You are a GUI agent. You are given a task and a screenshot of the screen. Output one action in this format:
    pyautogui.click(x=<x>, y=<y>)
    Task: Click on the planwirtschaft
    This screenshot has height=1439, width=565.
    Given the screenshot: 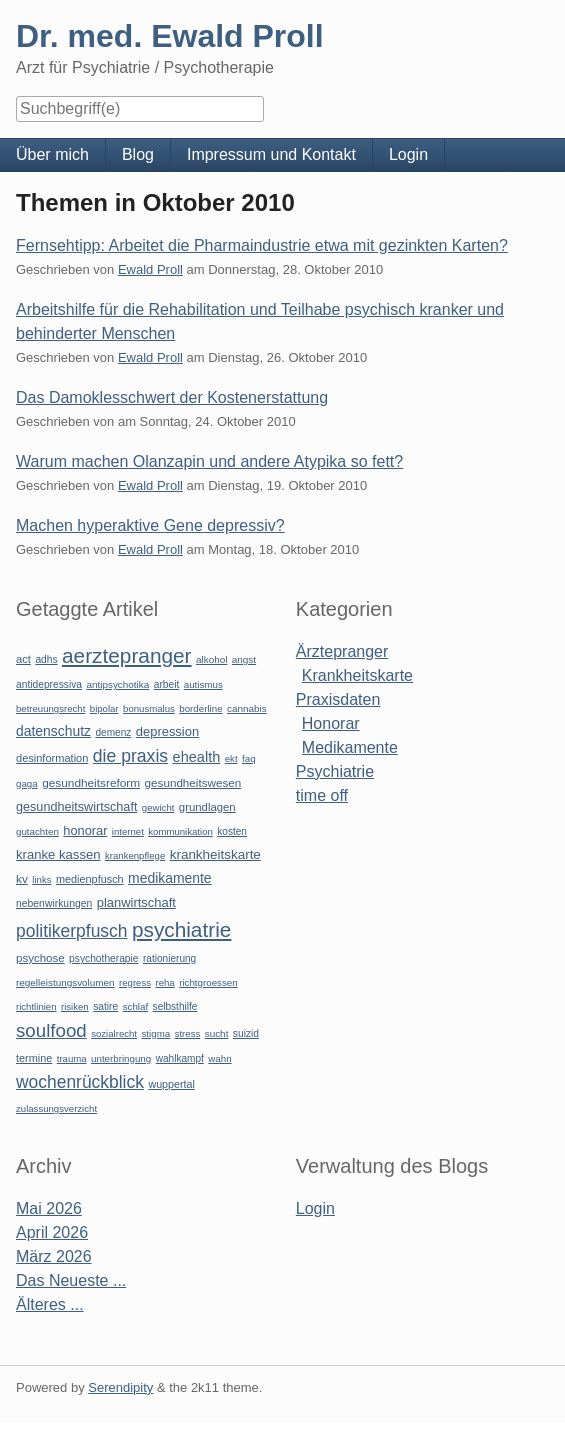 What is the action you would take?
    pyautogui.click(x=136, y=902)
    